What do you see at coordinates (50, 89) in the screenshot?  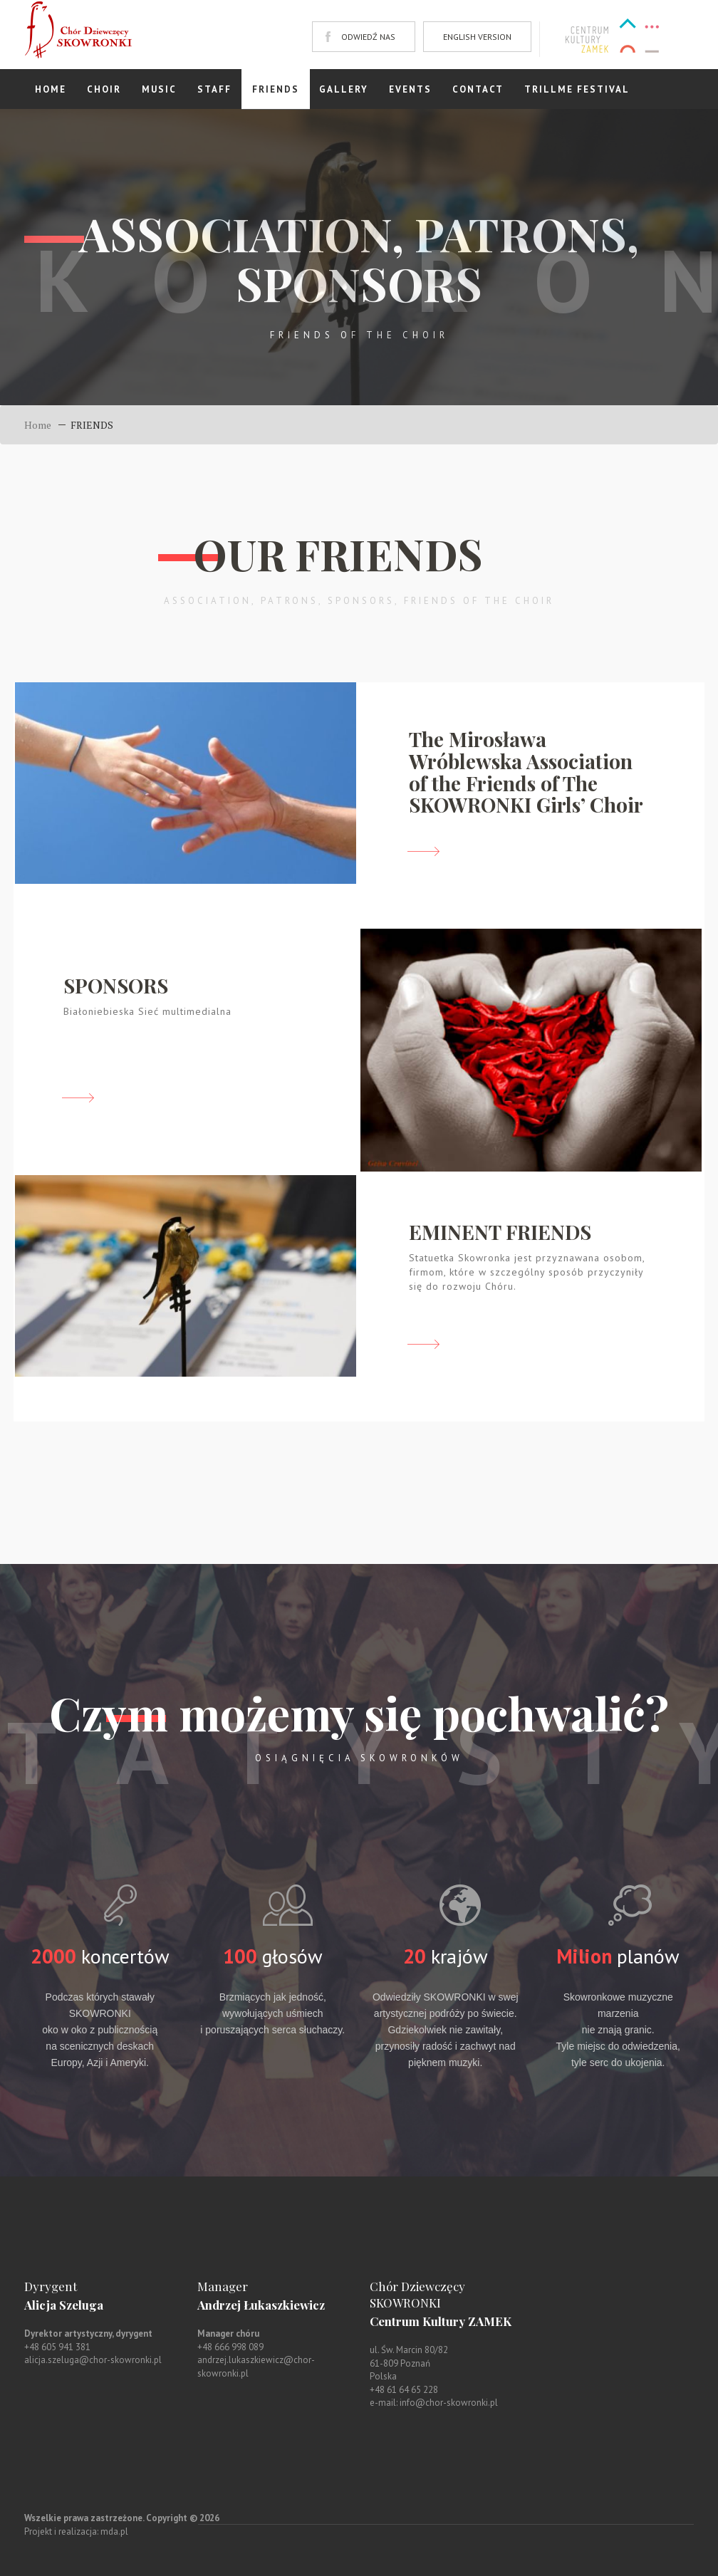 I see `Home` at bounding box center [50, 89].